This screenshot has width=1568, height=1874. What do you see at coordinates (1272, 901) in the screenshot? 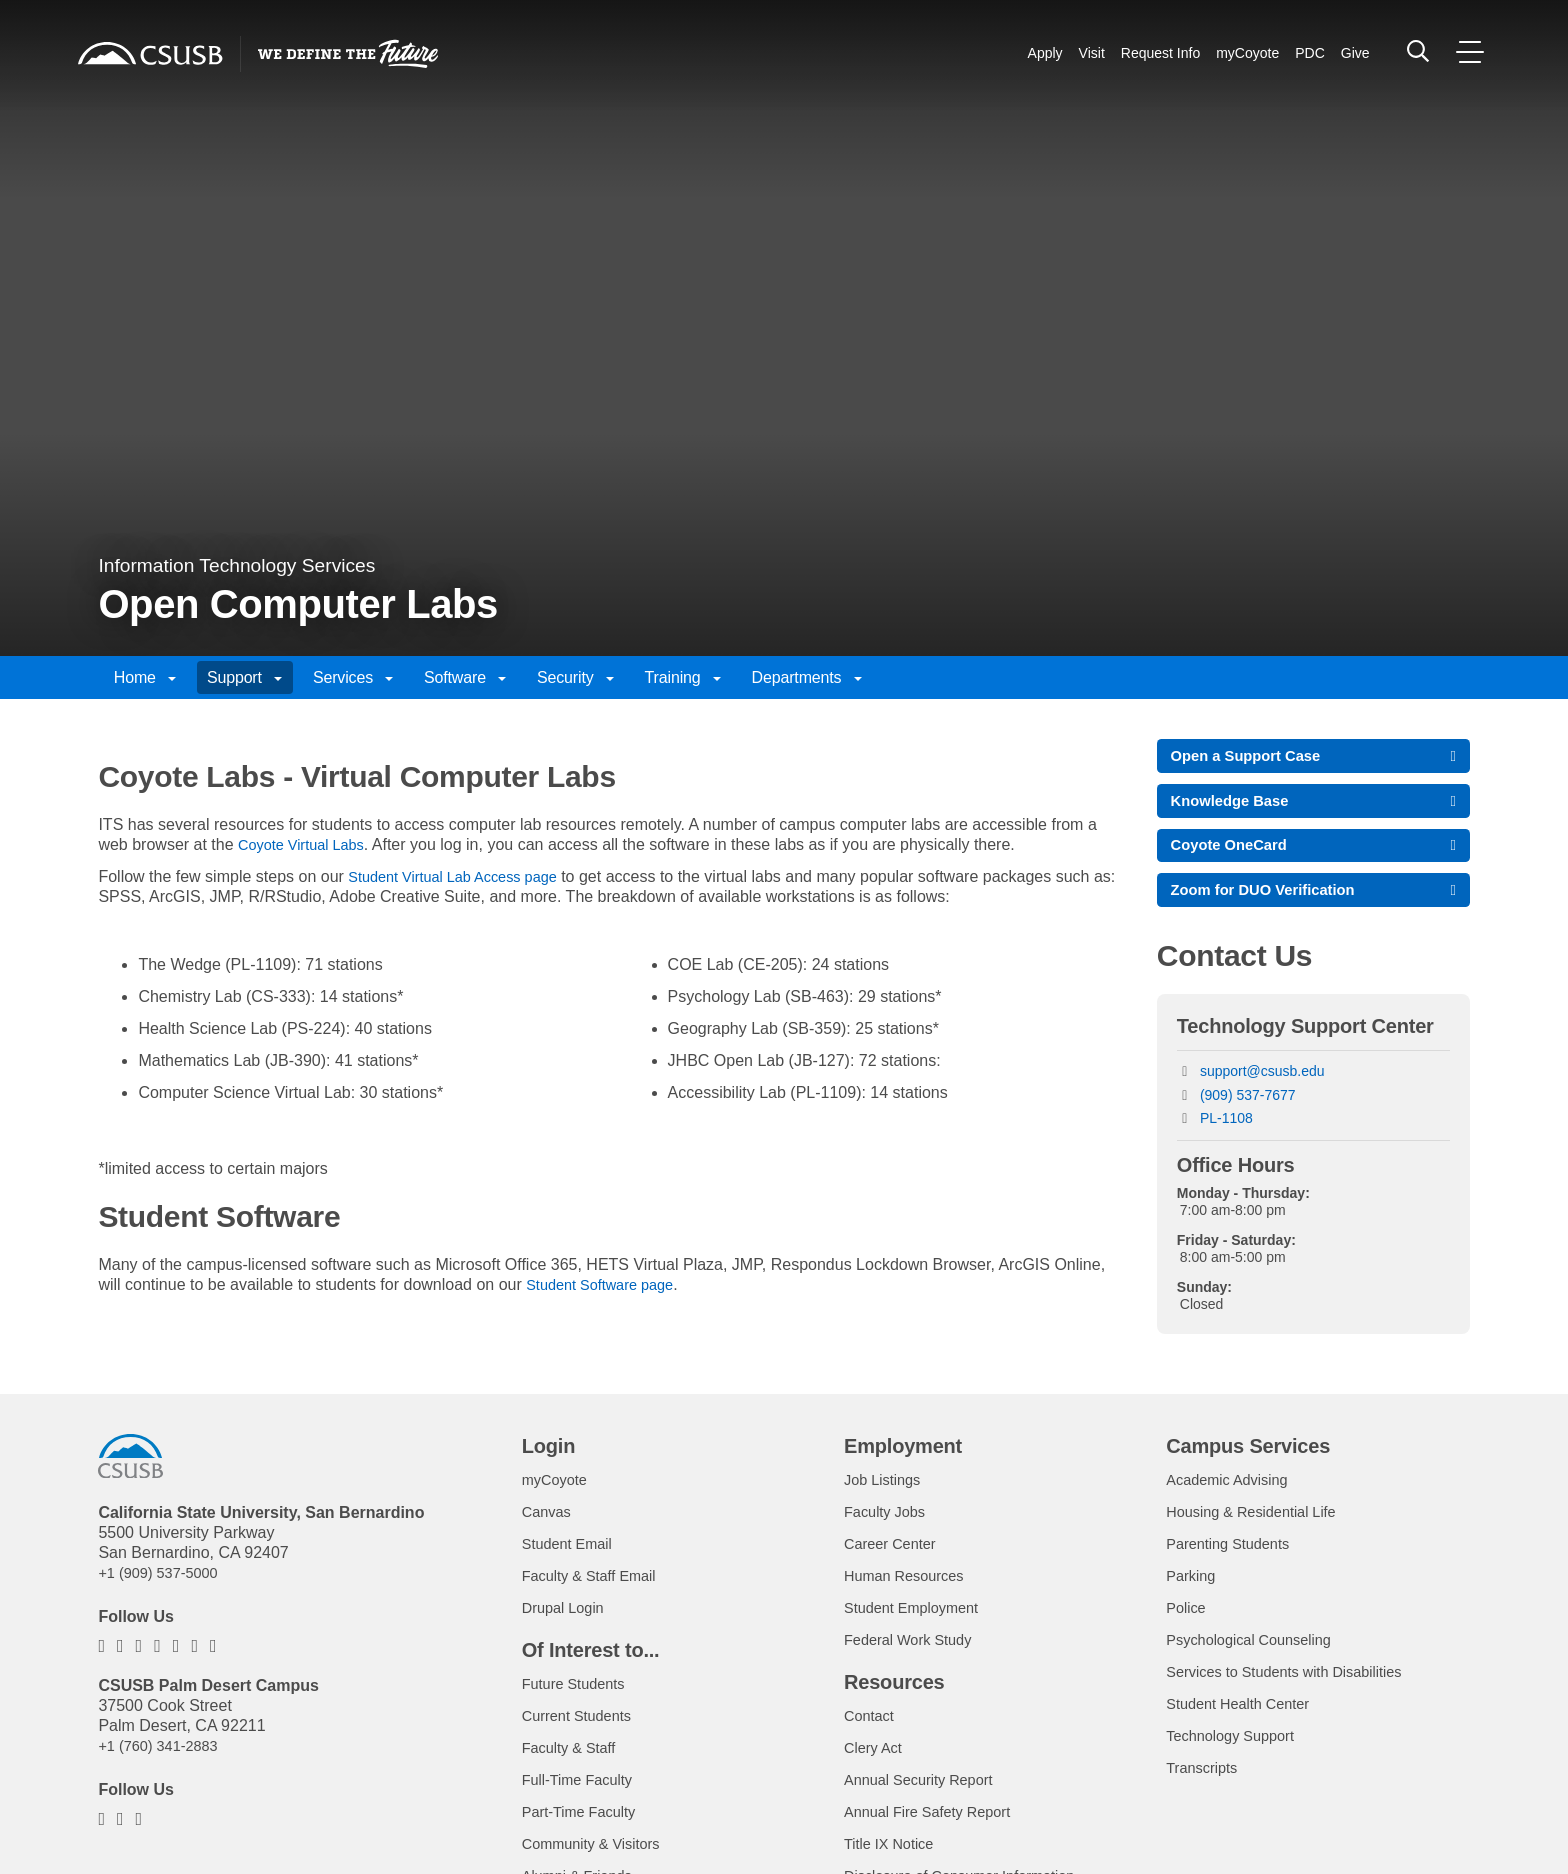
I see `Zoom for DUO Verification` at bounding box center [1272, 901].